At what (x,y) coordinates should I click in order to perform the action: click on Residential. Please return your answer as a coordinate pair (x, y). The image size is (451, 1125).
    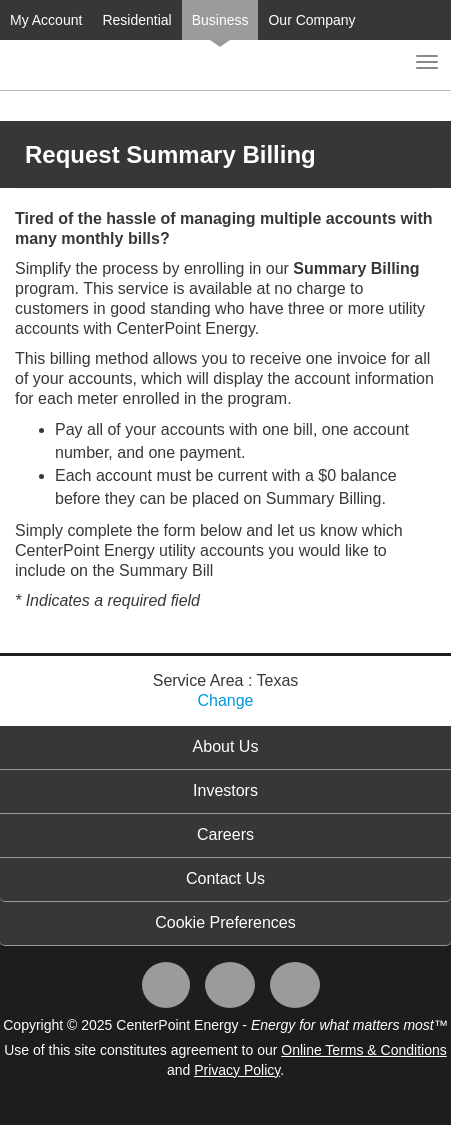
    Looking at the image, I should click on (136, 20).